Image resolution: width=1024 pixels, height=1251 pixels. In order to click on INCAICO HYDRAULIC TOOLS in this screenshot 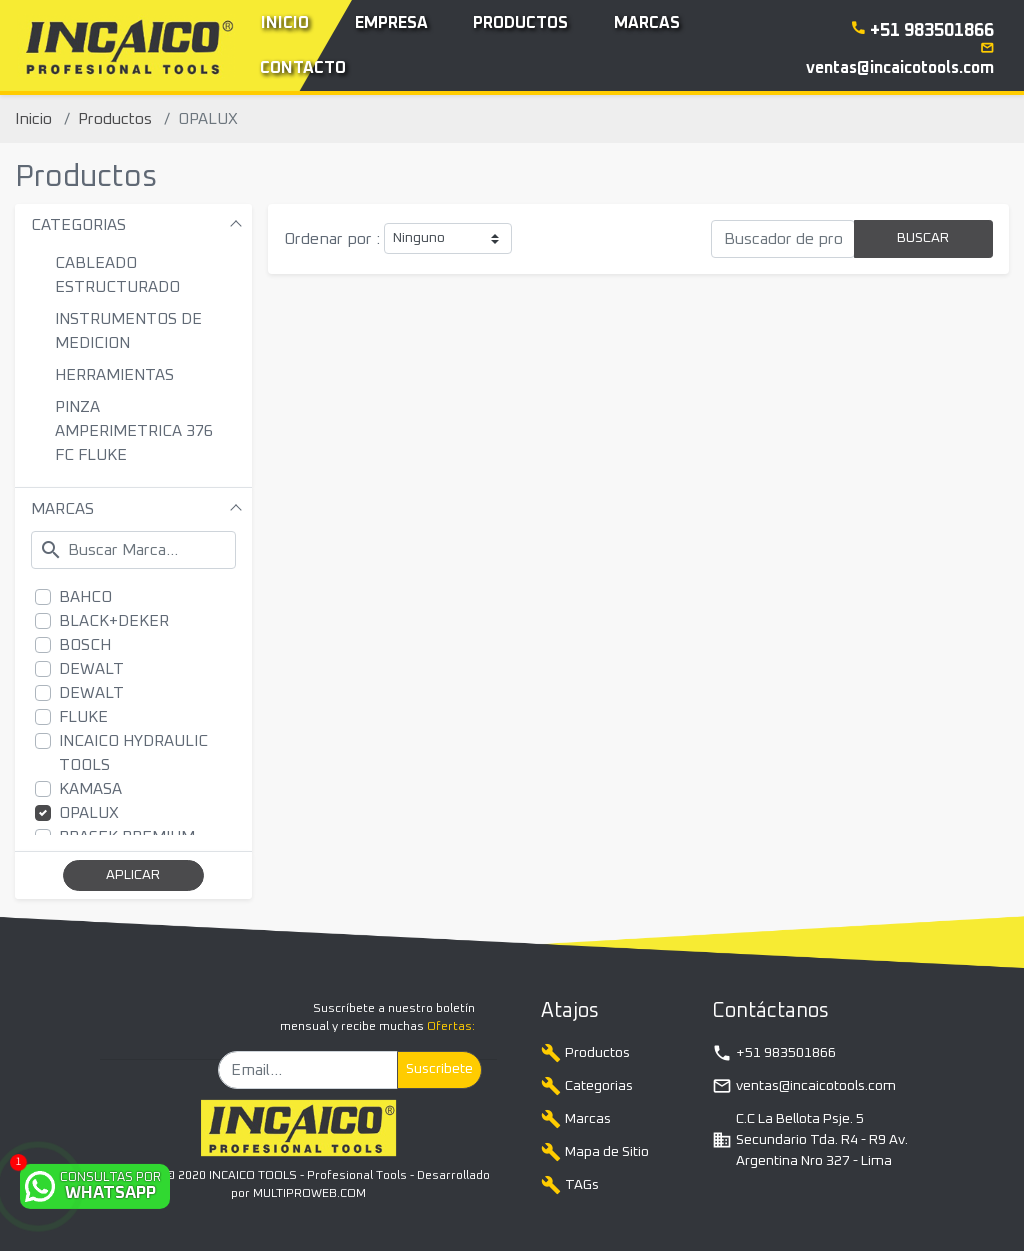, I will do `click(133, 753)`.